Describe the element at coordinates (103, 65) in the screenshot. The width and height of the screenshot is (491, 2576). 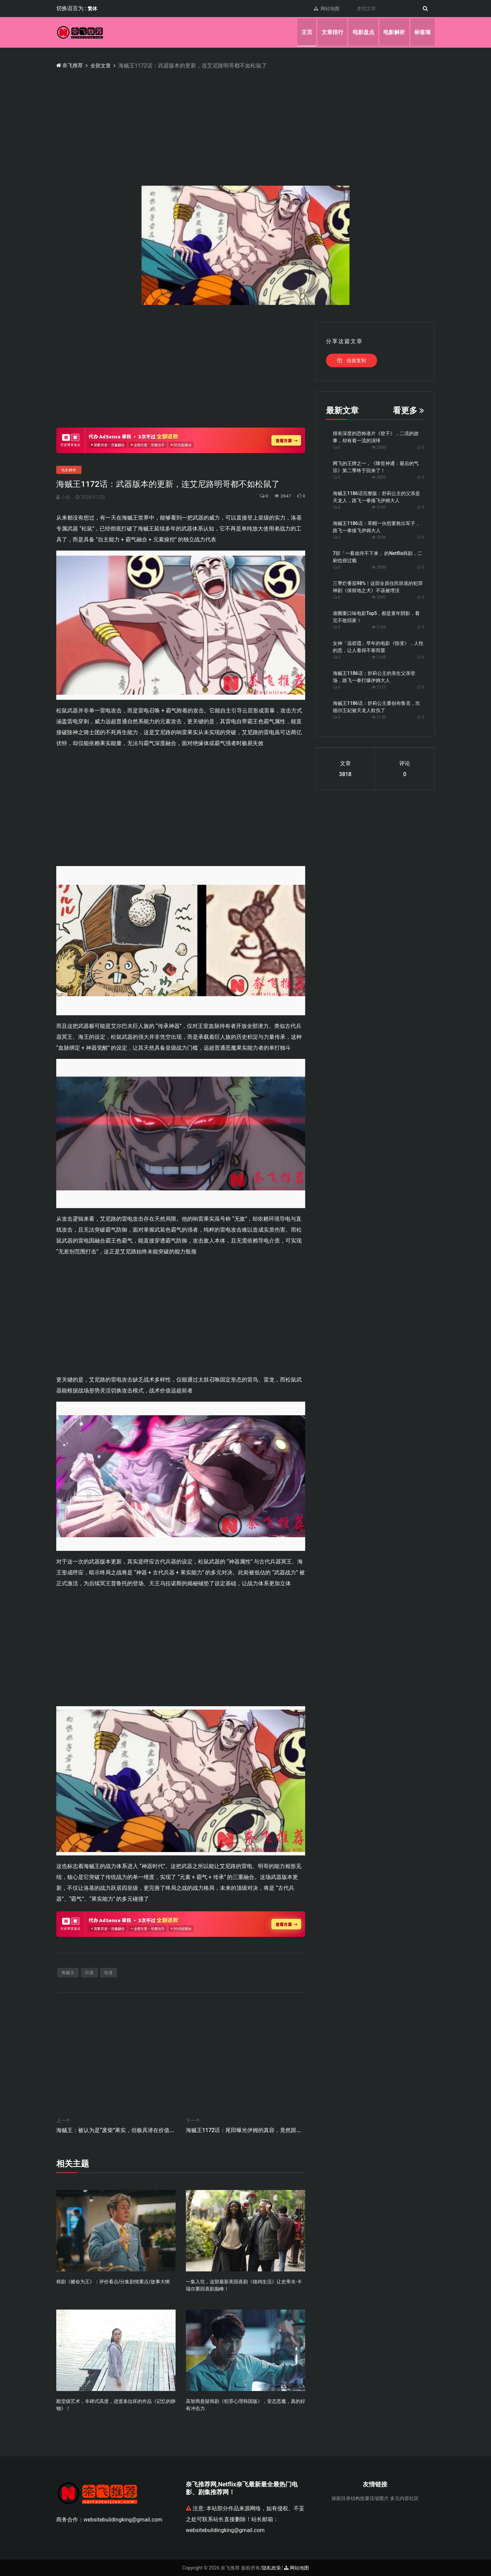
I see `全部文章` at that location.